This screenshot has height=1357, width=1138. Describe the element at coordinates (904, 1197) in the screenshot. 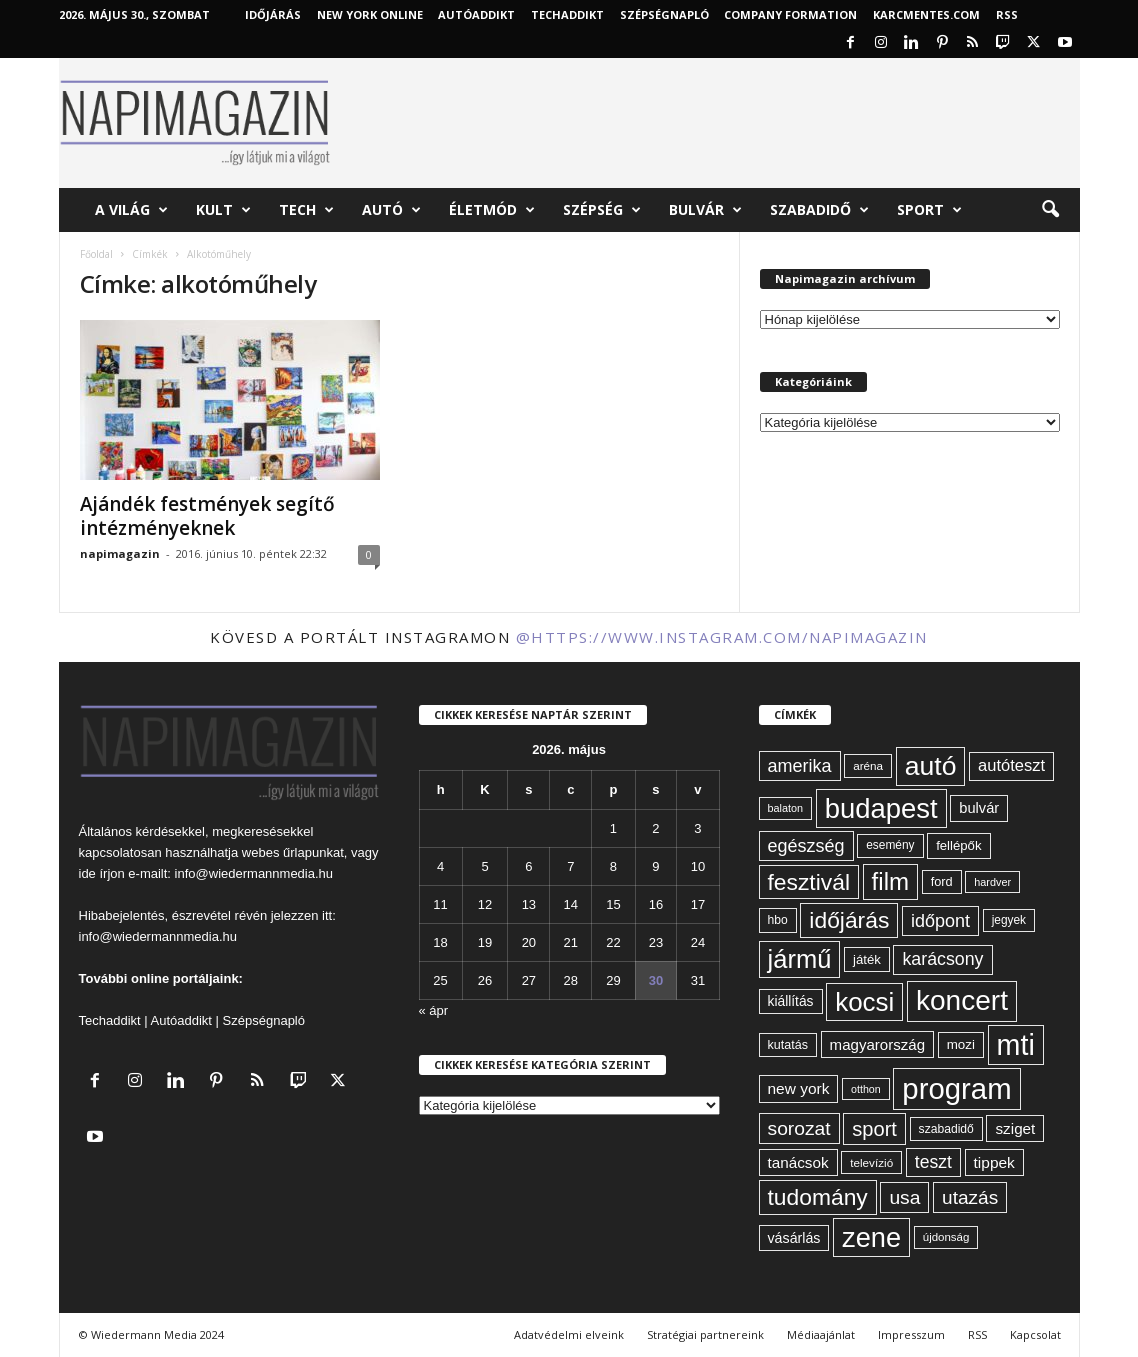

I see `usa [usa (130 elem)]` at that location.